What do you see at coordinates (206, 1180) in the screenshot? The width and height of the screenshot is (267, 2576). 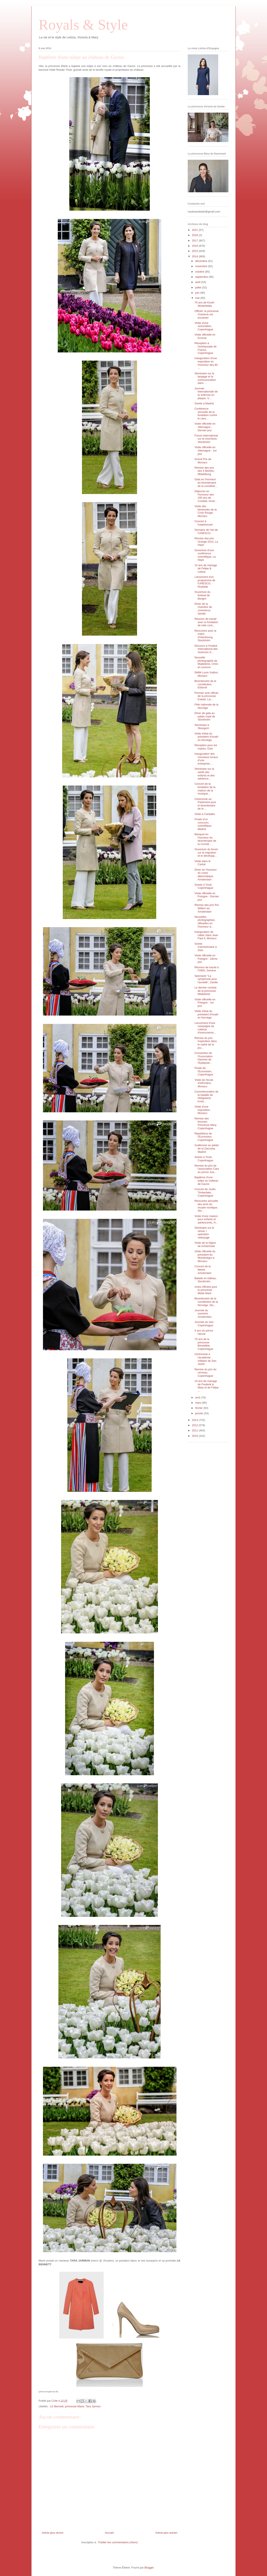 I see `Baptême d'une tulipe au château de Gavno` at bounding box center [206, 1180].